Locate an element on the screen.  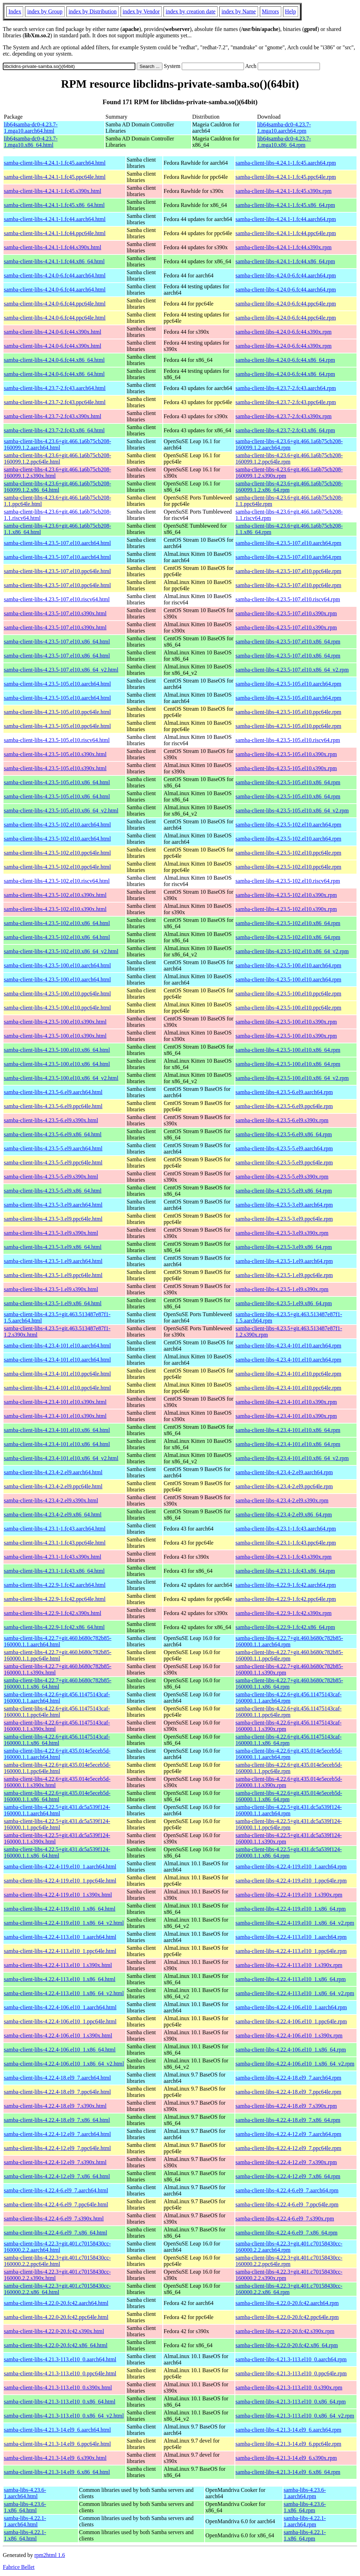
samba-client-libs-4.23.5-6.el9.x86_64.html is located at coordinates (53, 1134).